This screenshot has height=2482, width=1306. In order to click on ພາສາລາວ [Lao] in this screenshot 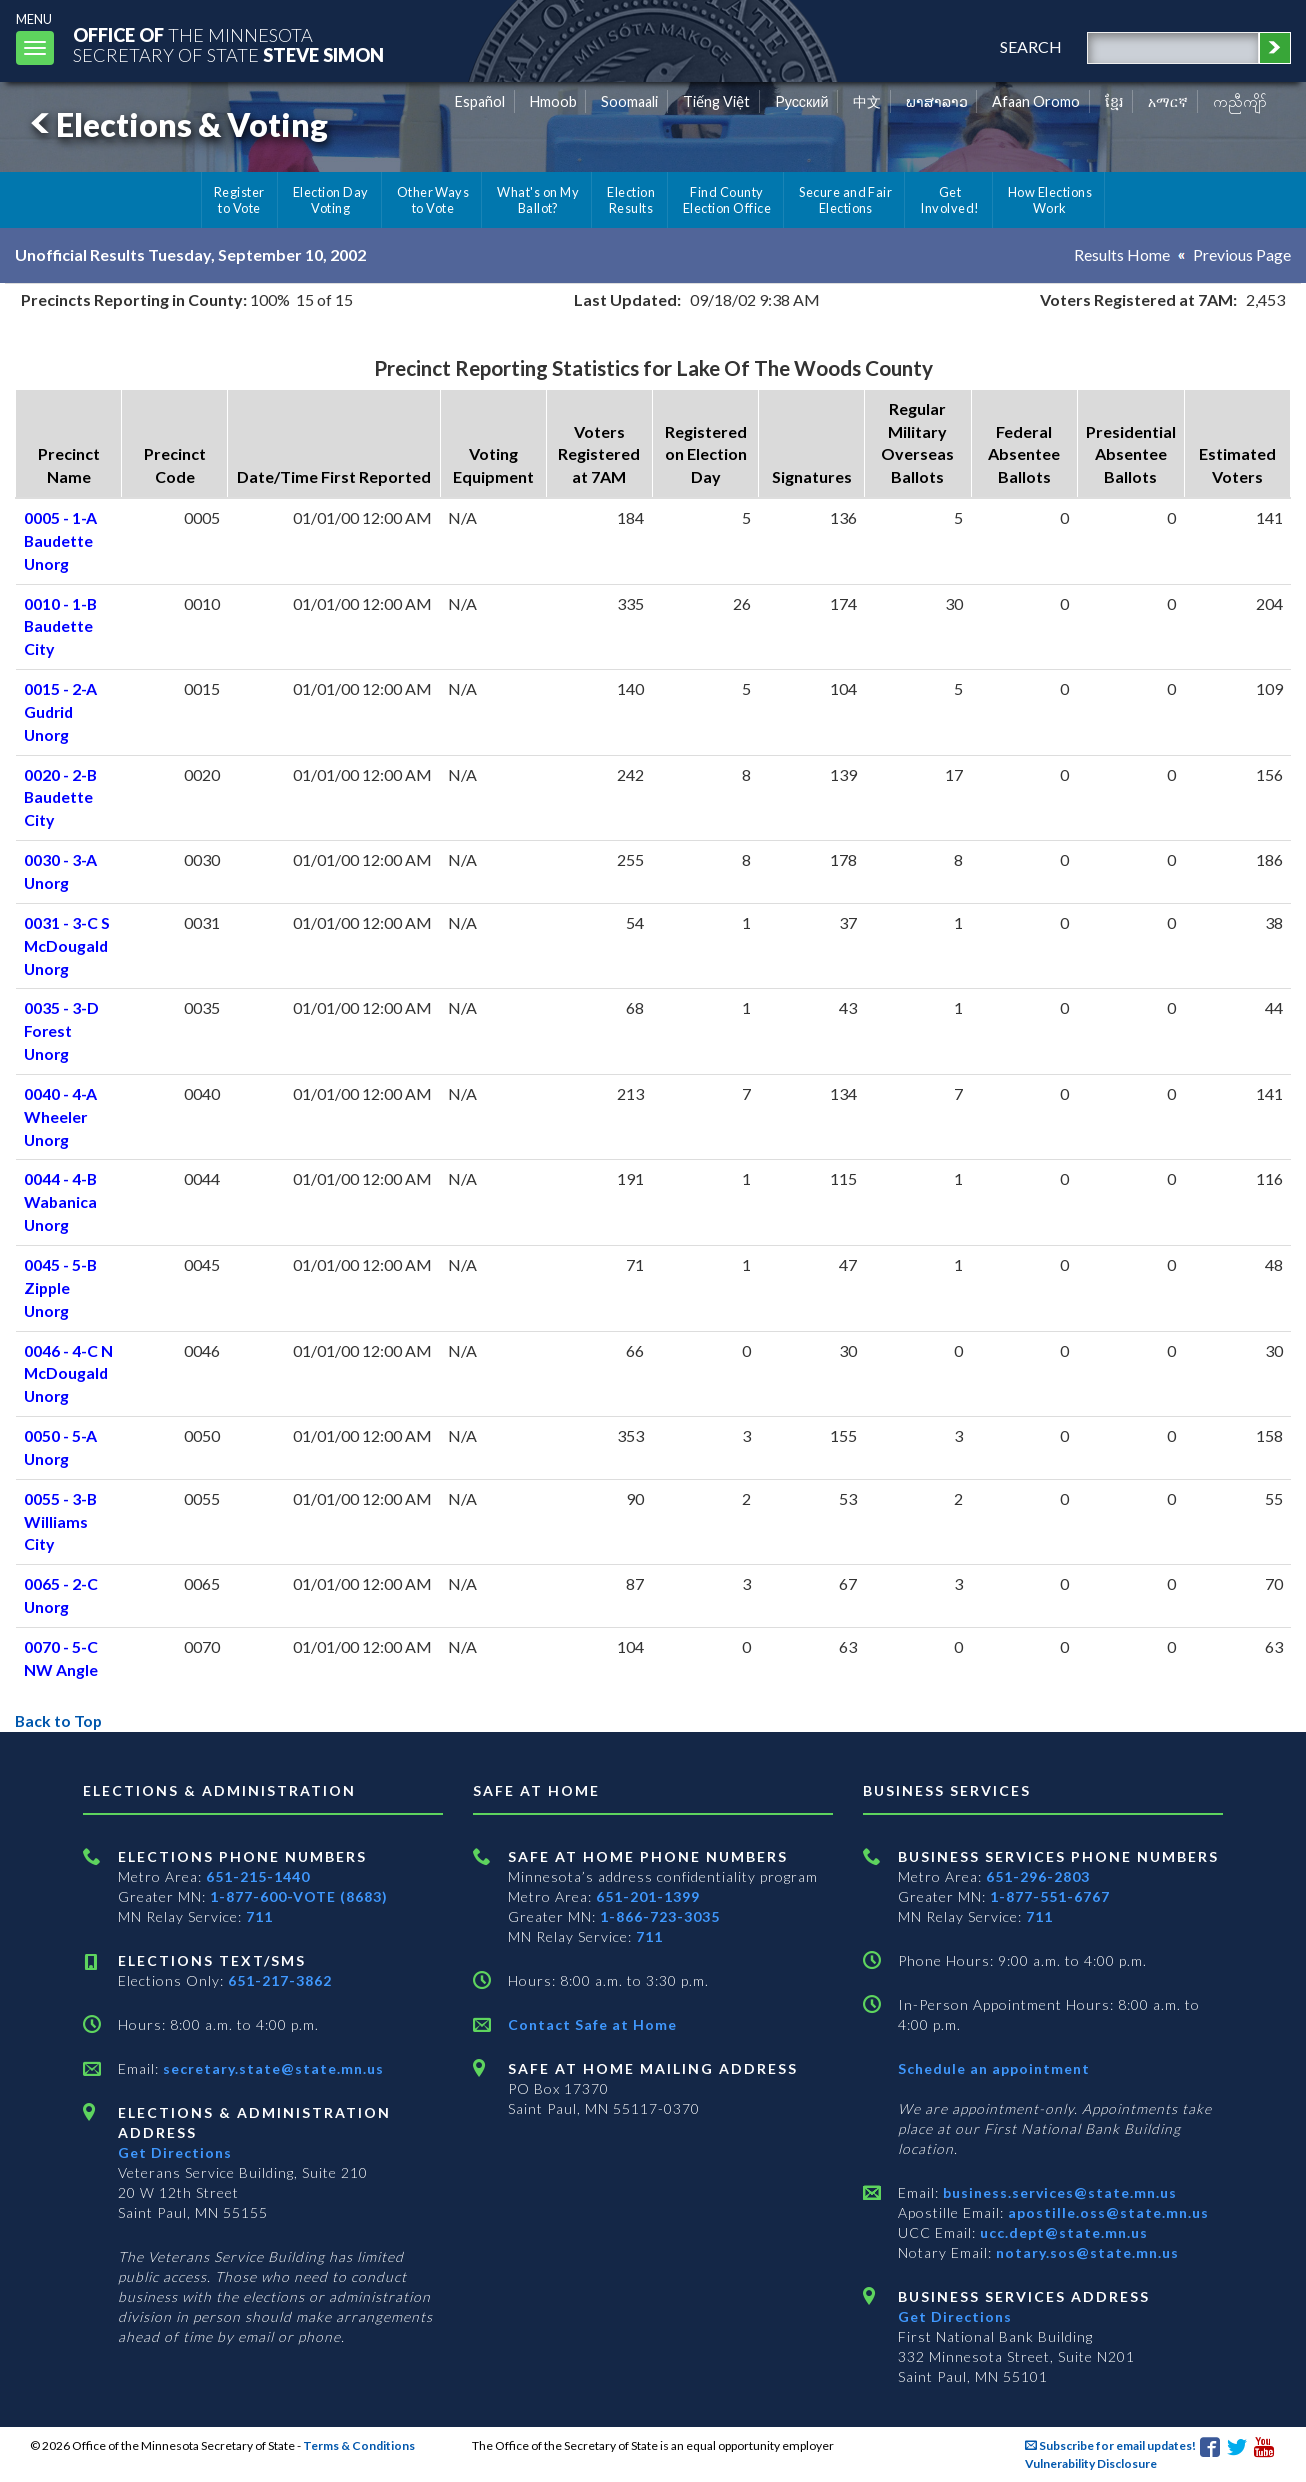, I will do `click(937, 101)`.